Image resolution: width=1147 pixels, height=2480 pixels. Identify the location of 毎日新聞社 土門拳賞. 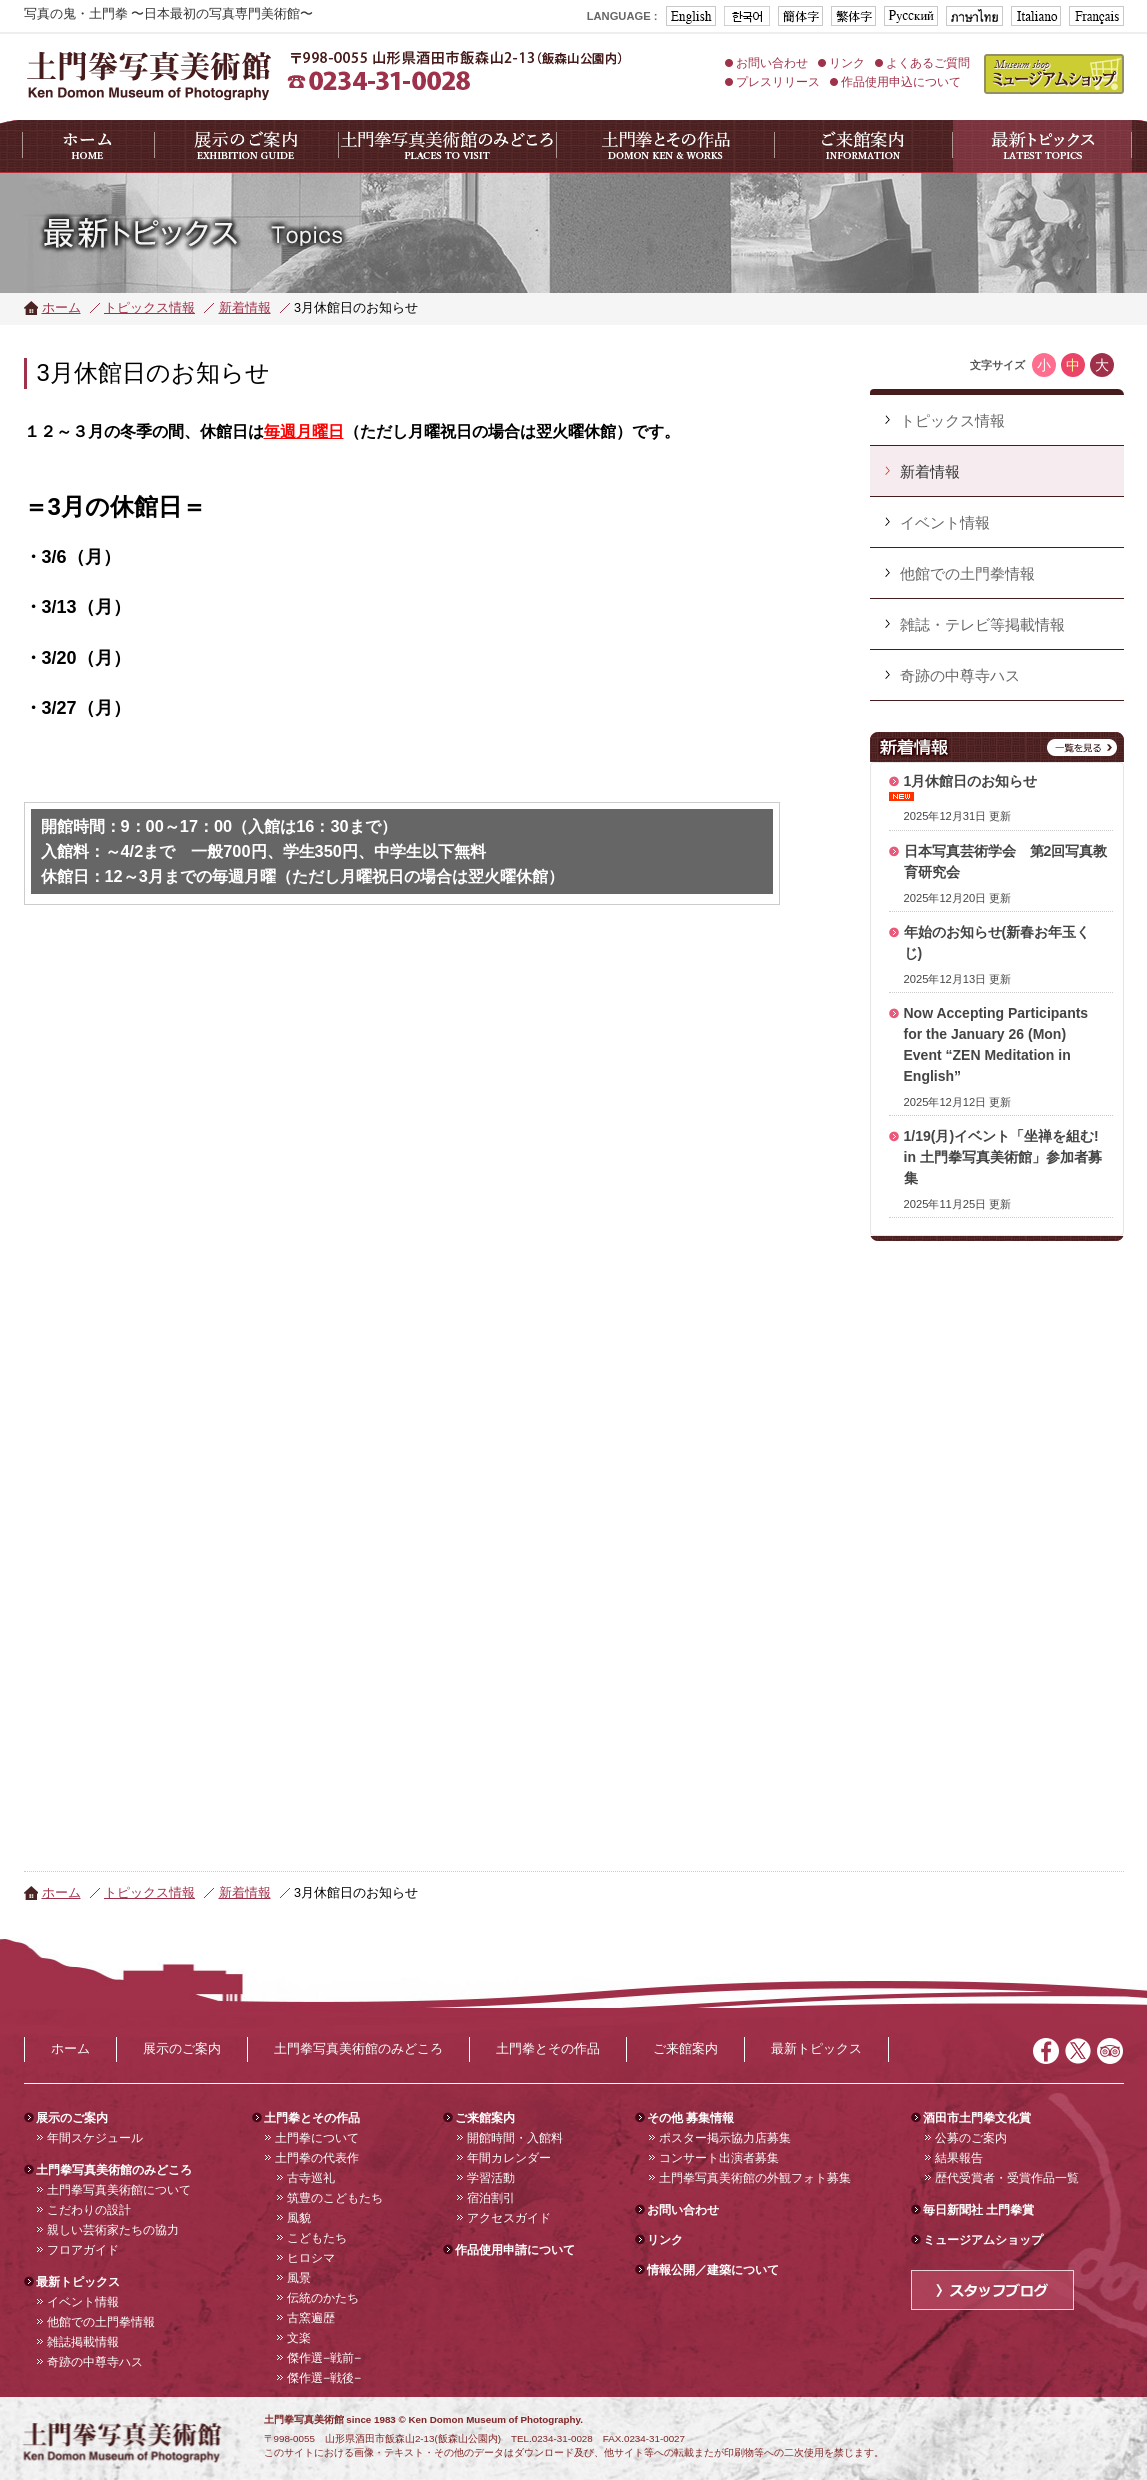
(978, 2210).